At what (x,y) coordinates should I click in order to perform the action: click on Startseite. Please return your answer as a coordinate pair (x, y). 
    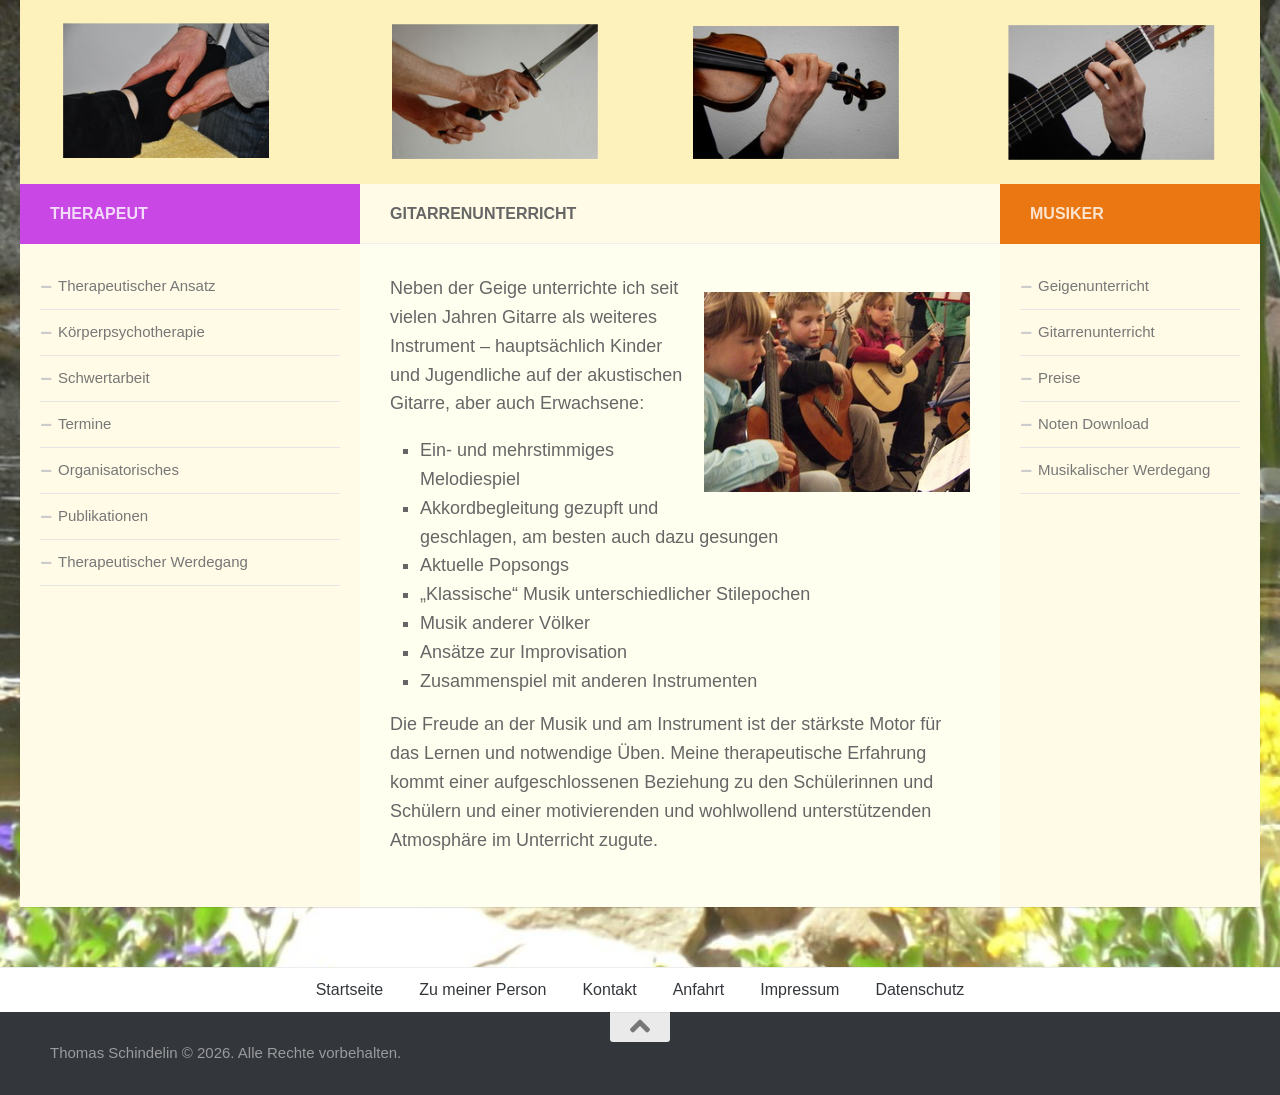
    Looking at the image, I should click on (350, 989).